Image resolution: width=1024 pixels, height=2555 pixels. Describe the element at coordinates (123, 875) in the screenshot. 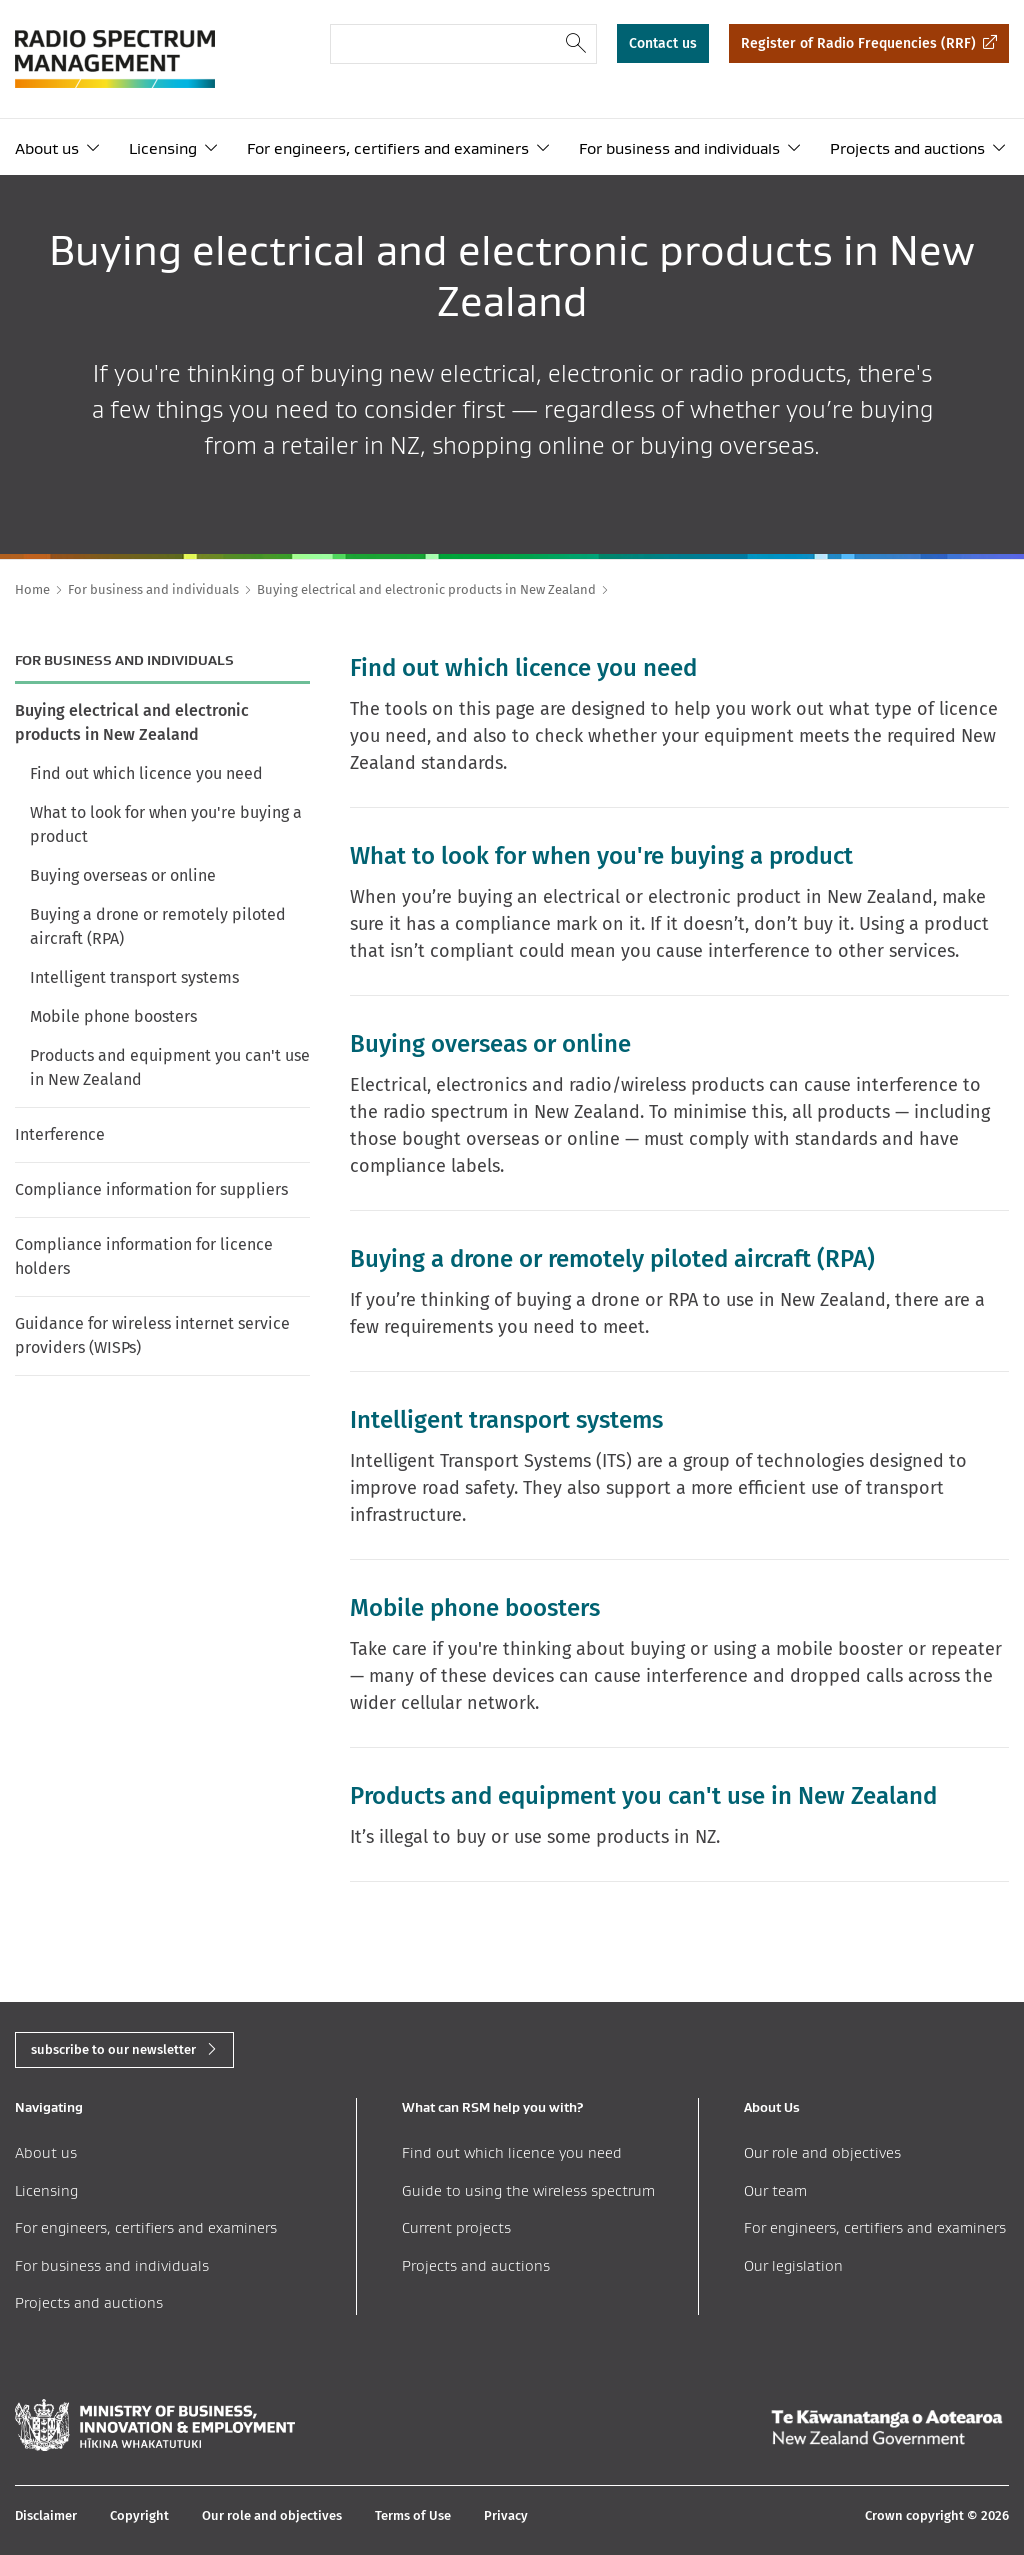

I see `Buying overseas or online` at that location.